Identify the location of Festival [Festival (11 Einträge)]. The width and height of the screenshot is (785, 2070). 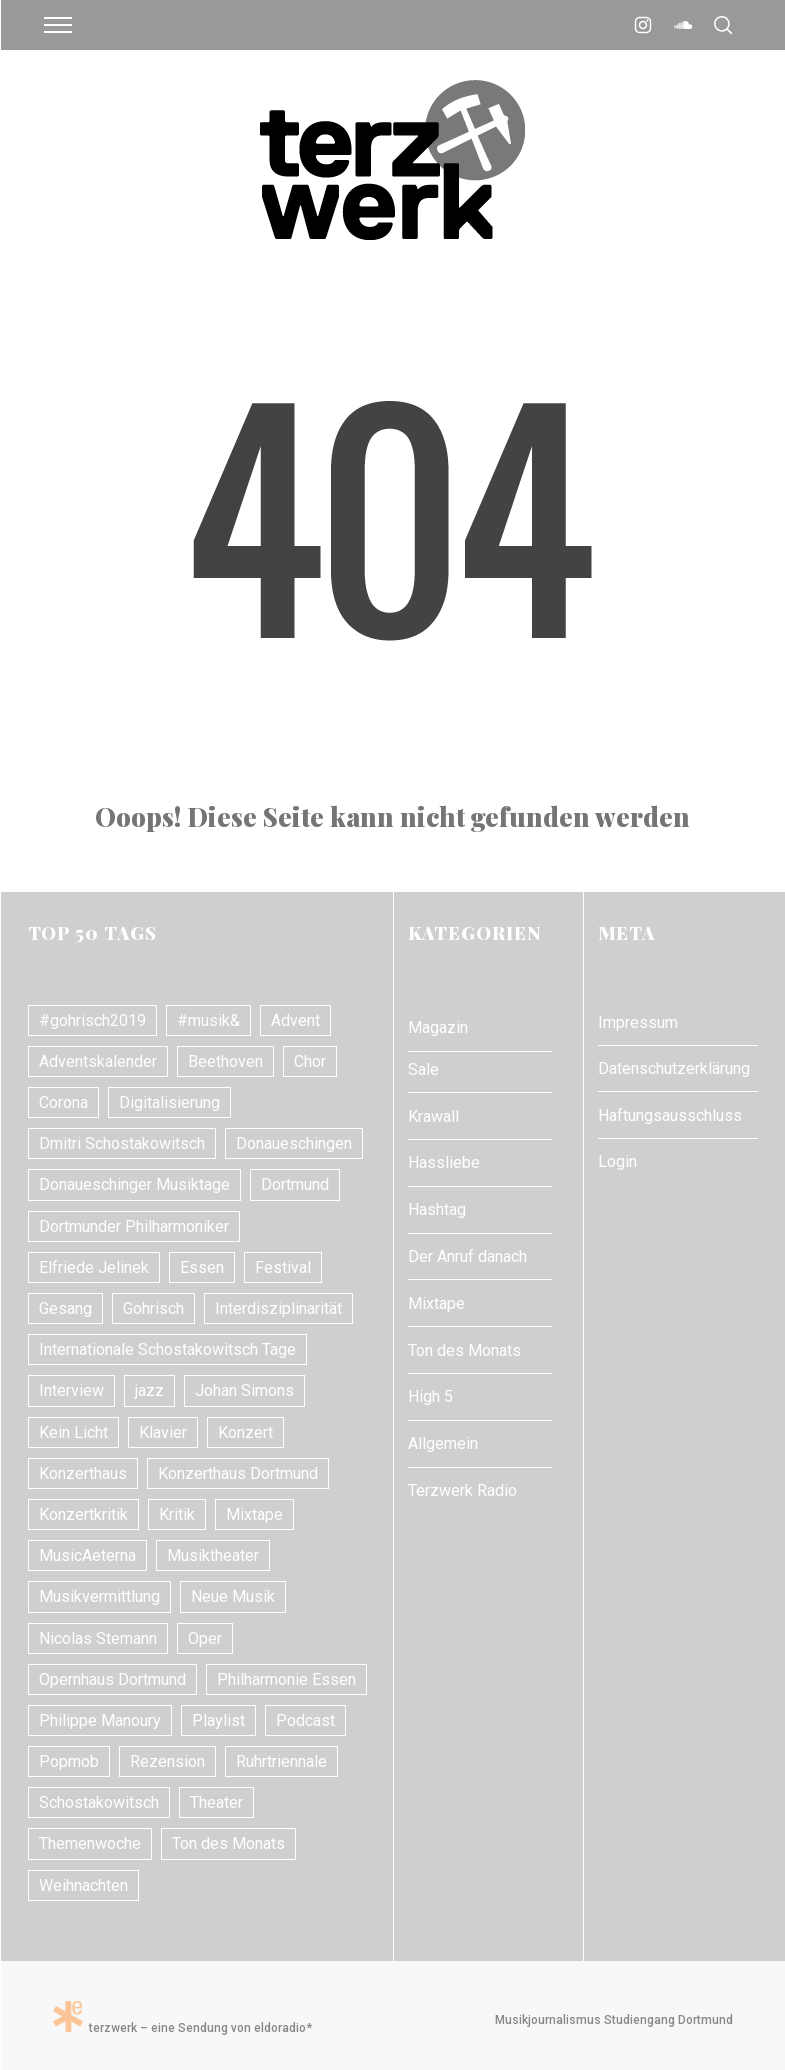
(283, 1267).